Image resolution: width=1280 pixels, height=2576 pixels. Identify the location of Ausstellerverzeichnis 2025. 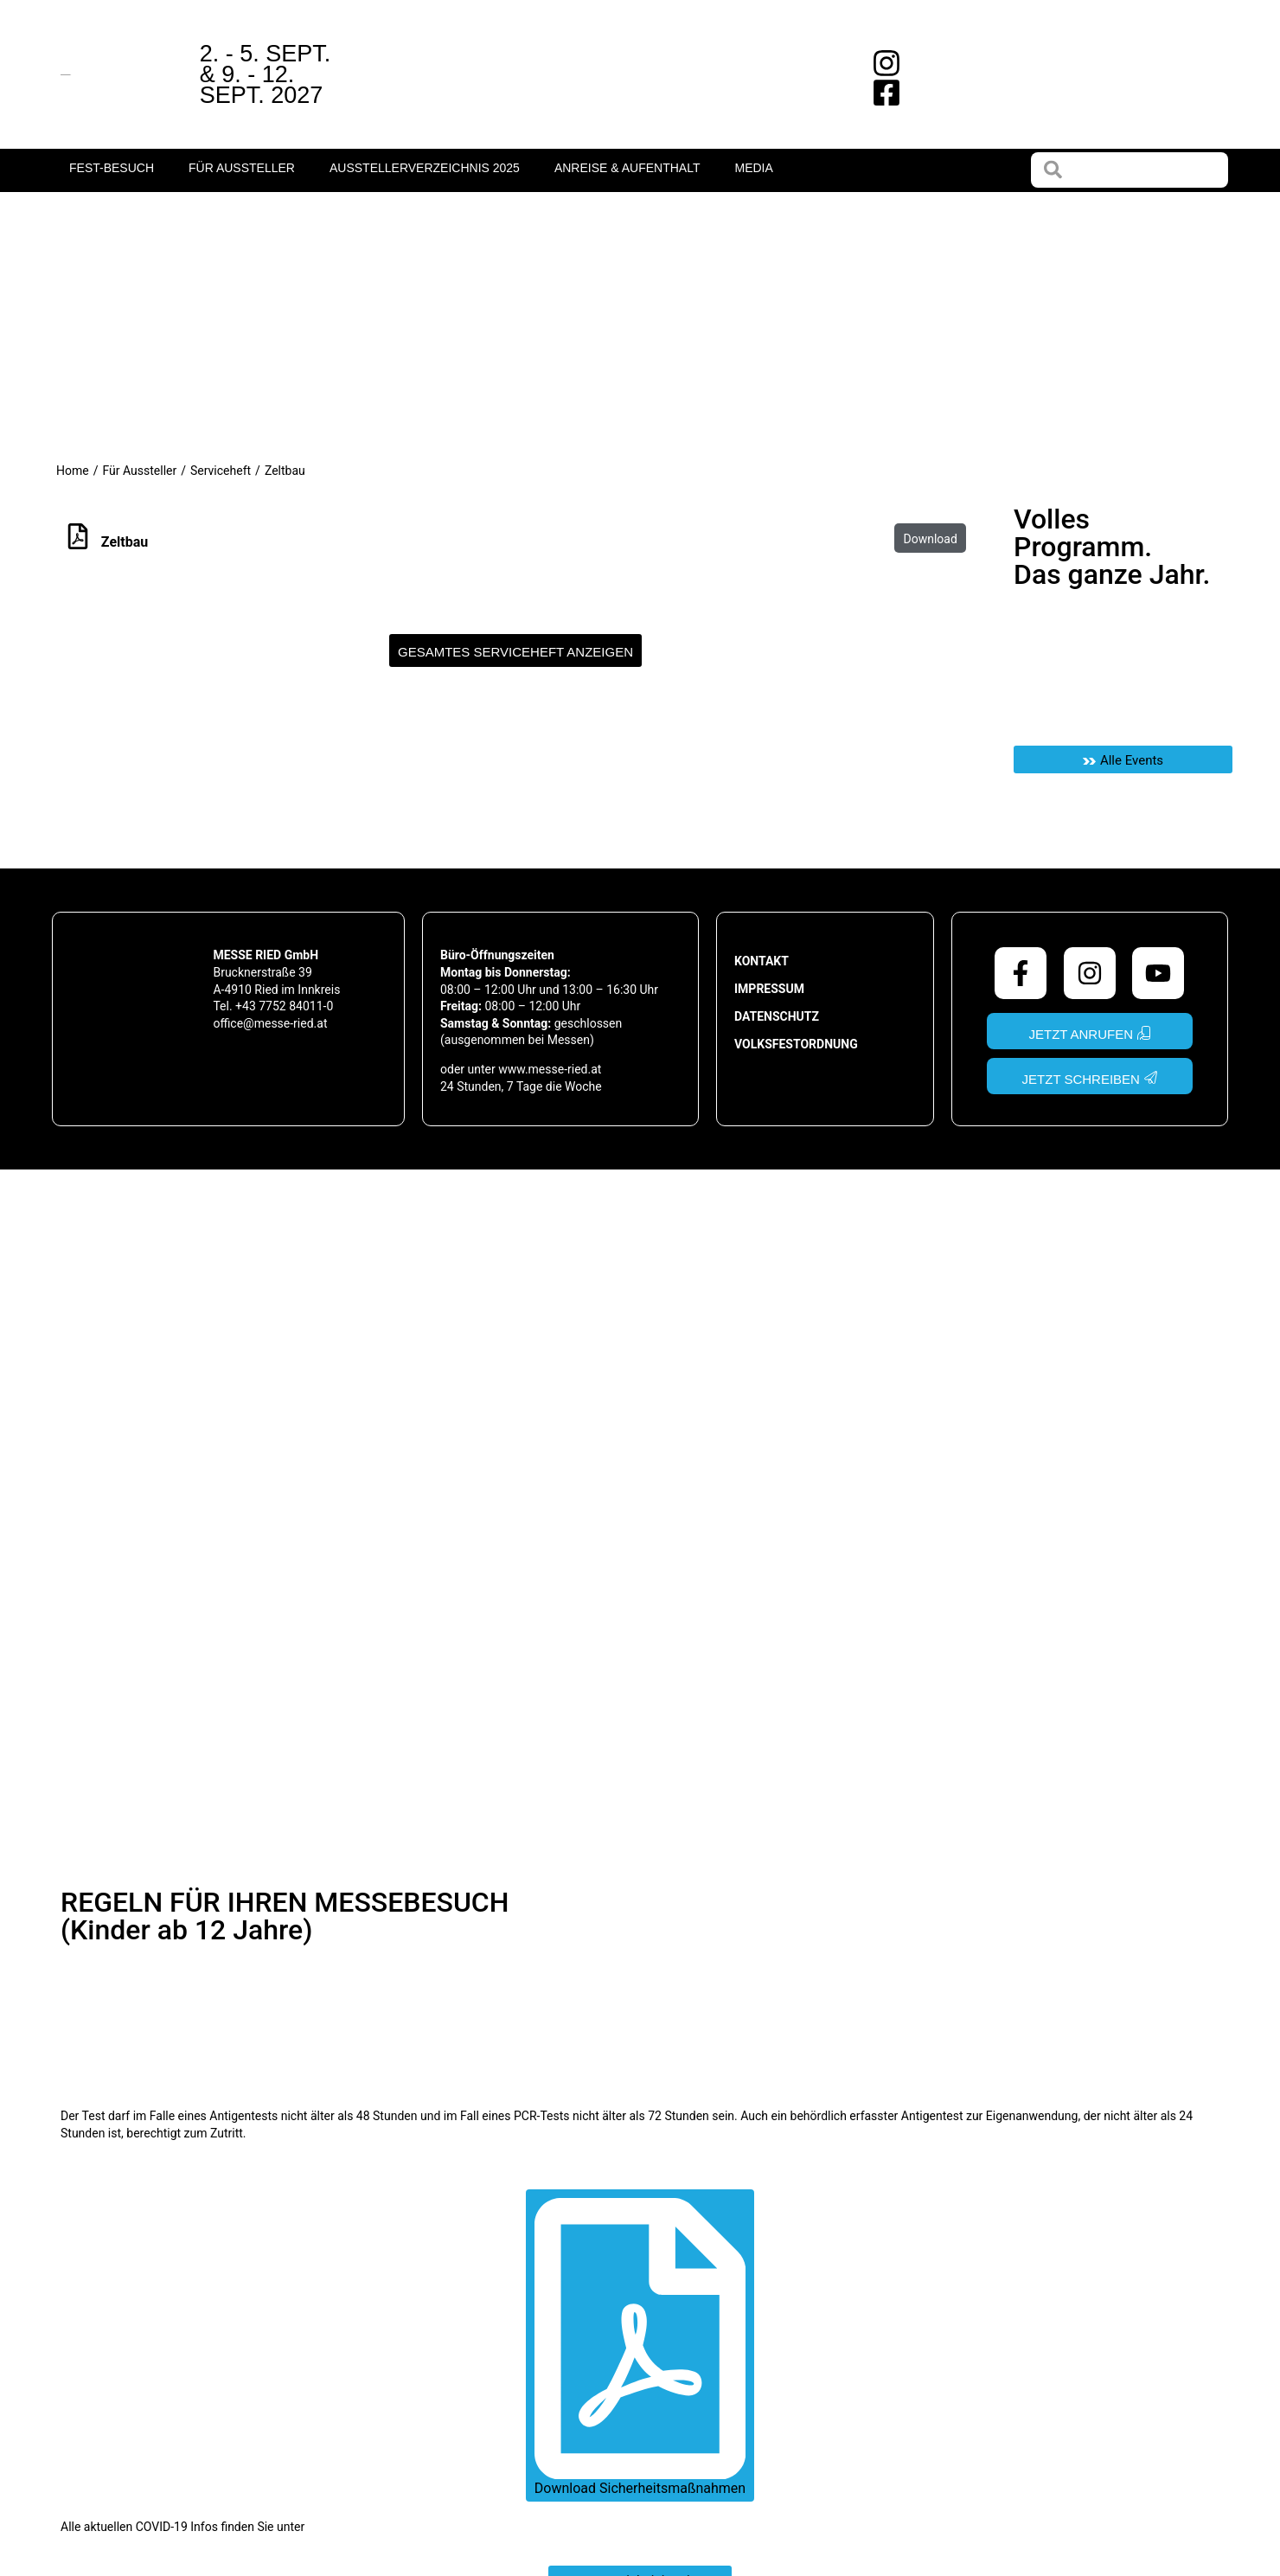
(425, 168).